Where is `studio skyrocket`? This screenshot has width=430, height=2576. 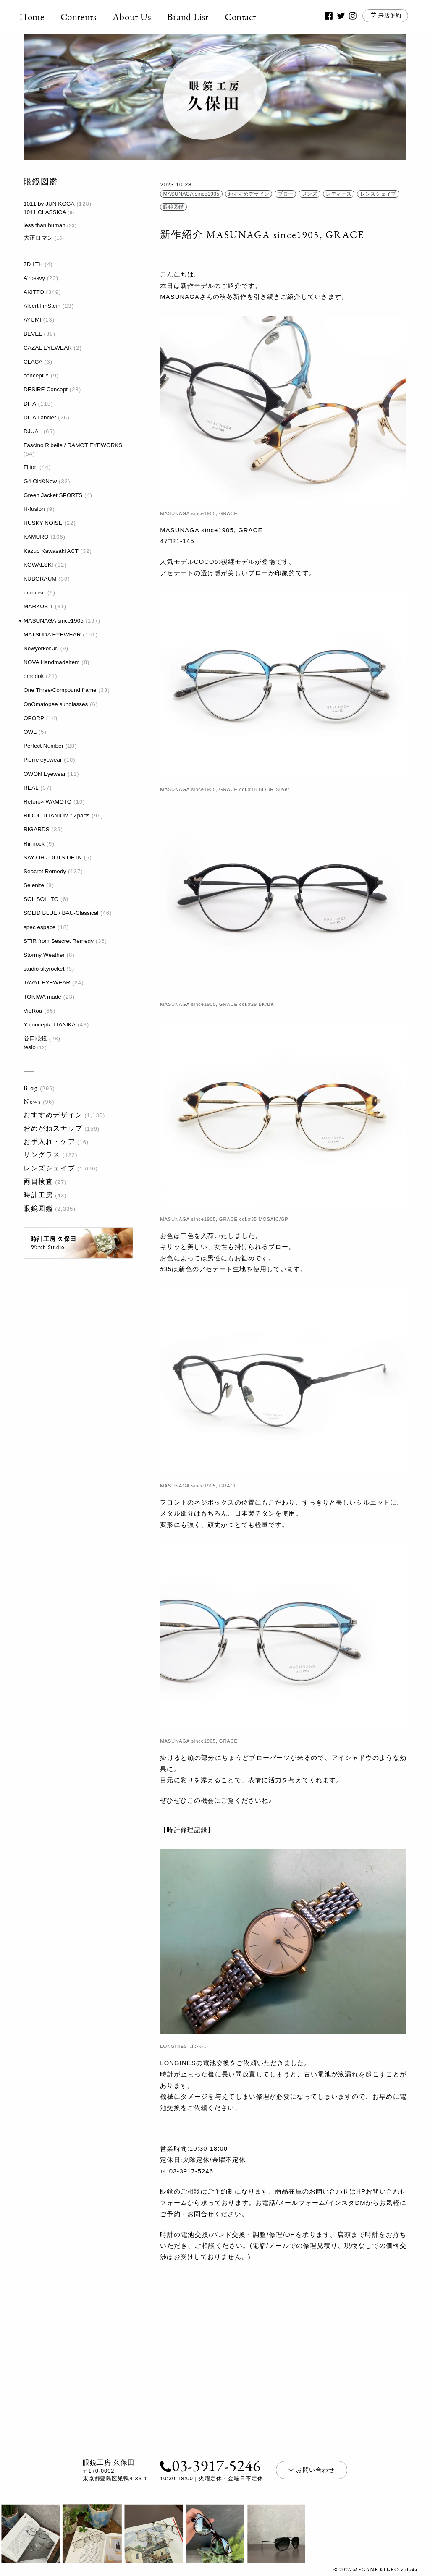
studio skyrocket is located at coordinates (44, 969).